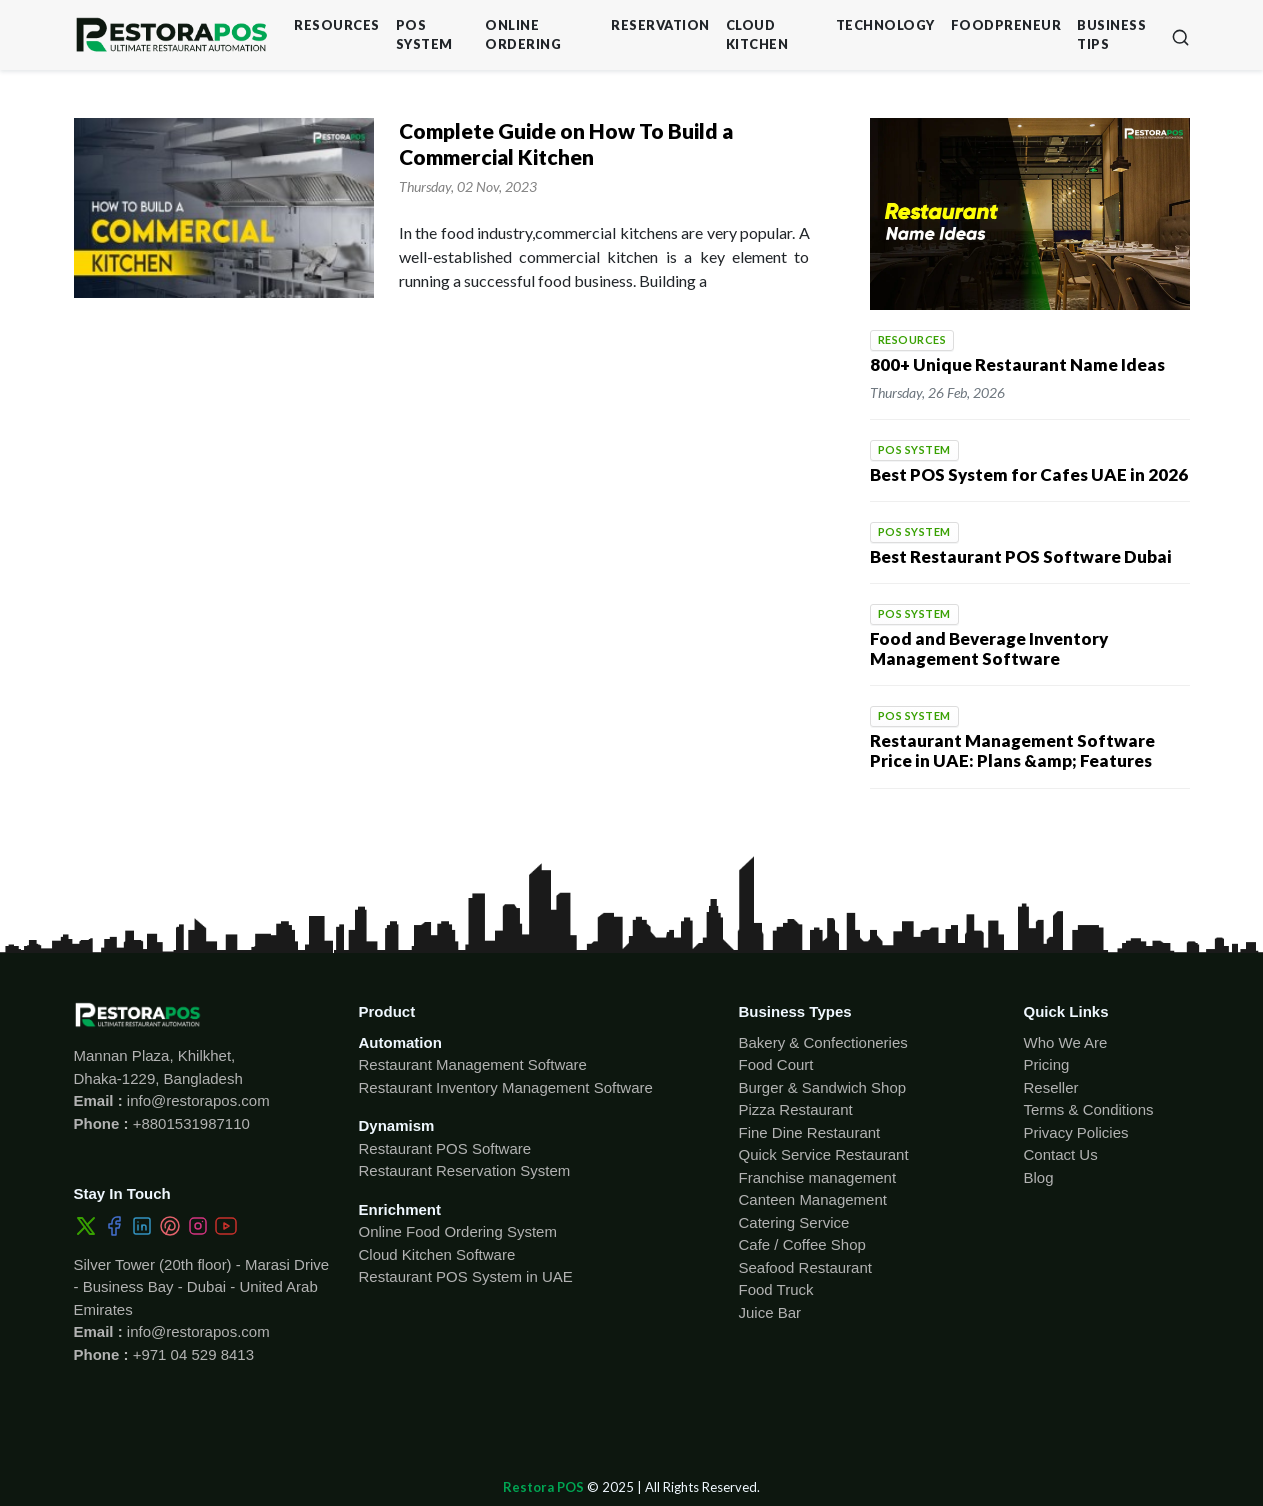 Image resolution: width=1263 pixels, height=1506 pixels. Describe the element at coordinates (466, 1276) in the screenshot. I see `Restaurant POS System in UAE` at that location.